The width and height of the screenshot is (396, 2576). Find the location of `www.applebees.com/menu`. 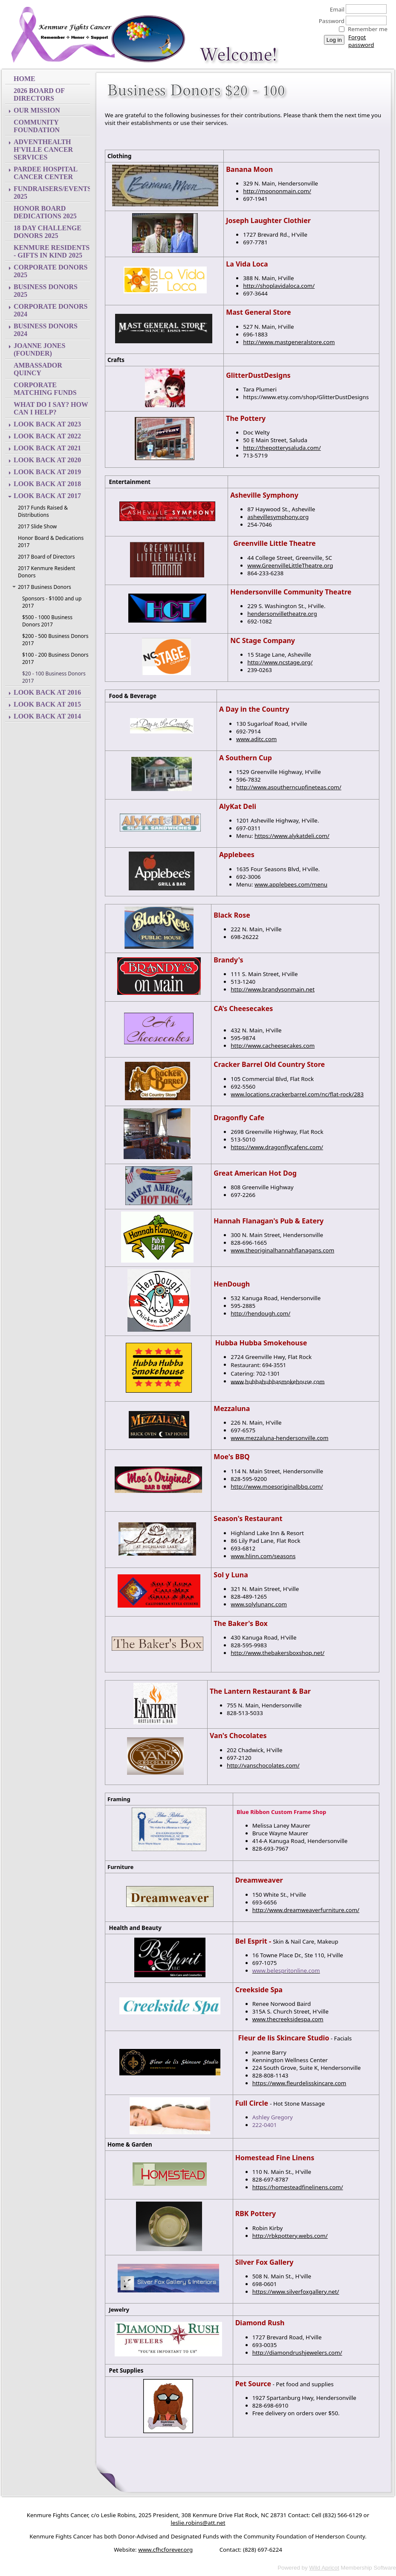

www.applebees.com/menu is located at coordinates (290, 884).